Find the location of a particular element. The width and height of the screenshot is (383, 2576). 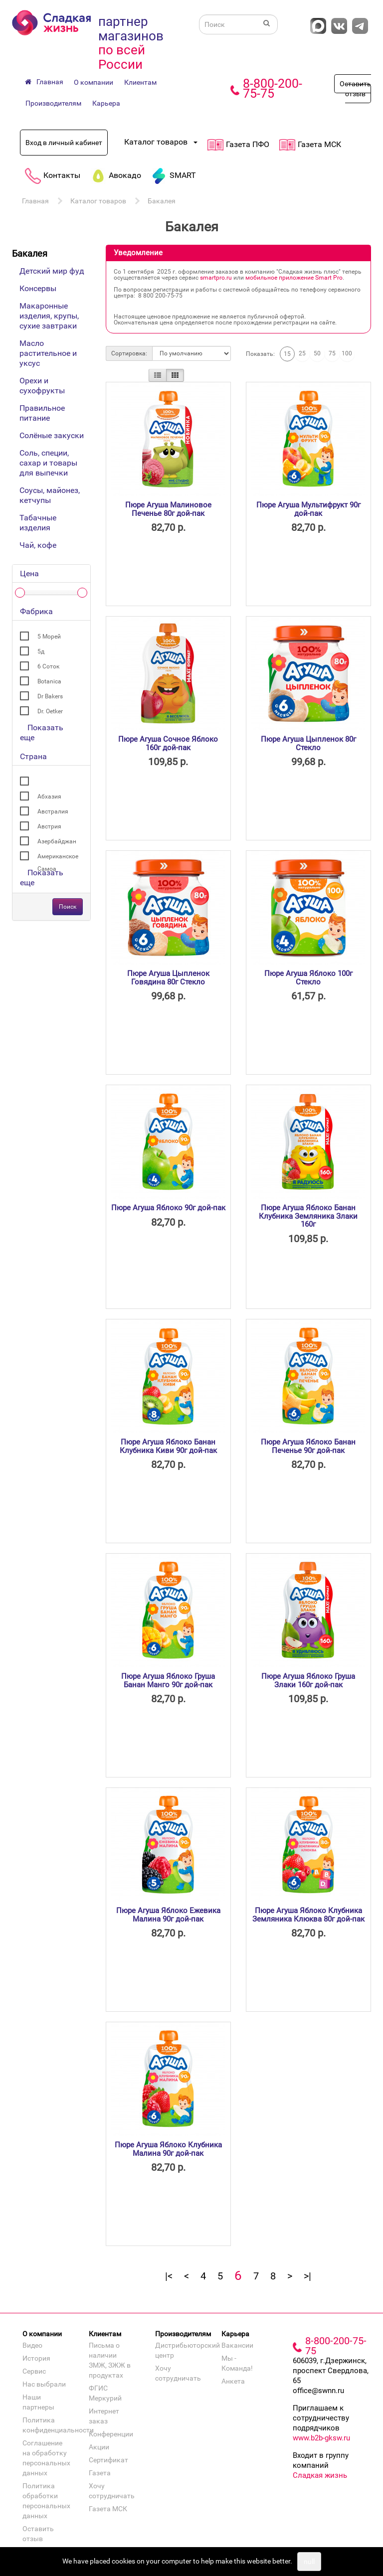

Орехи и сухофрукты is located at coordinates (42, 385).